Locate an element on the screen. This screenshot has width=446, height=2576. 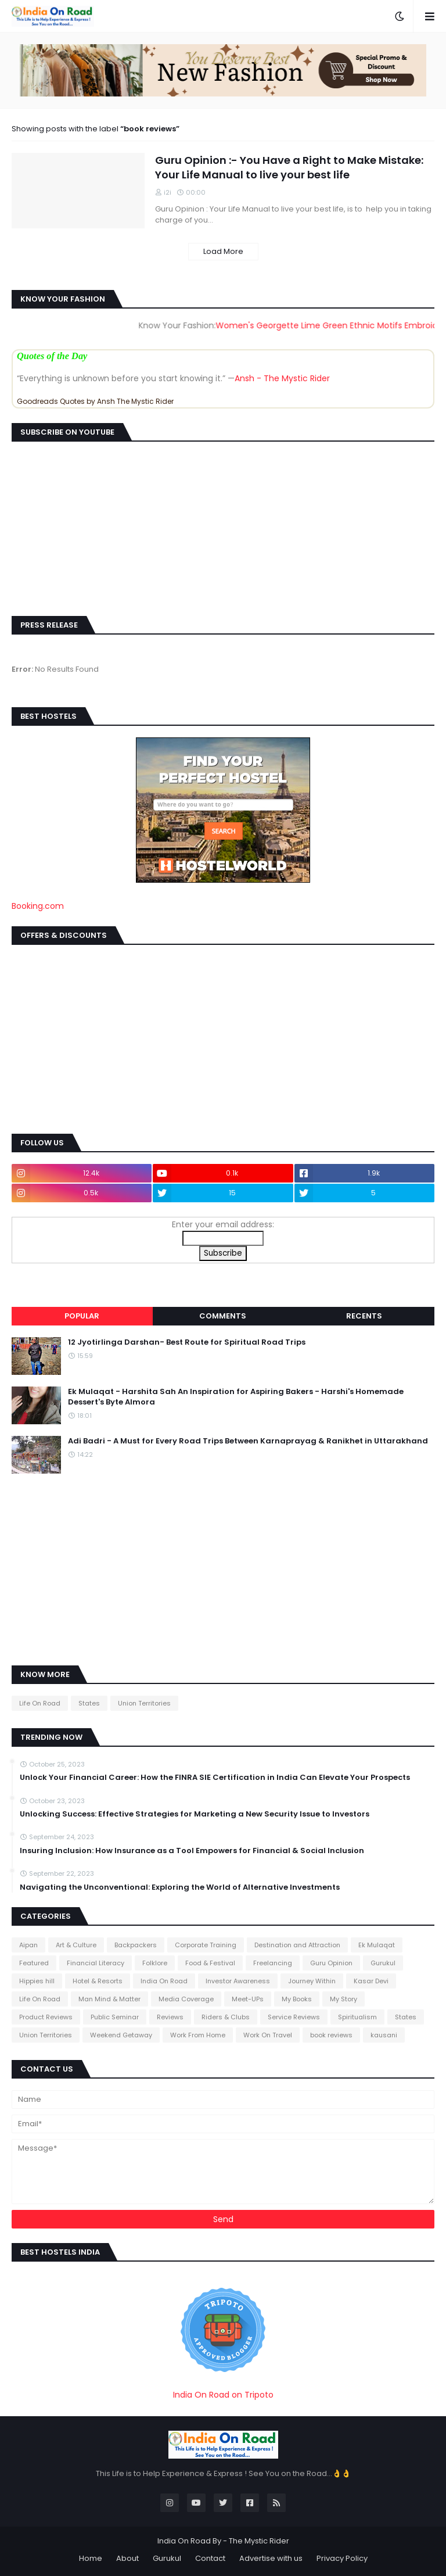
Financial Literacy is located at coordinates (95, 1963).